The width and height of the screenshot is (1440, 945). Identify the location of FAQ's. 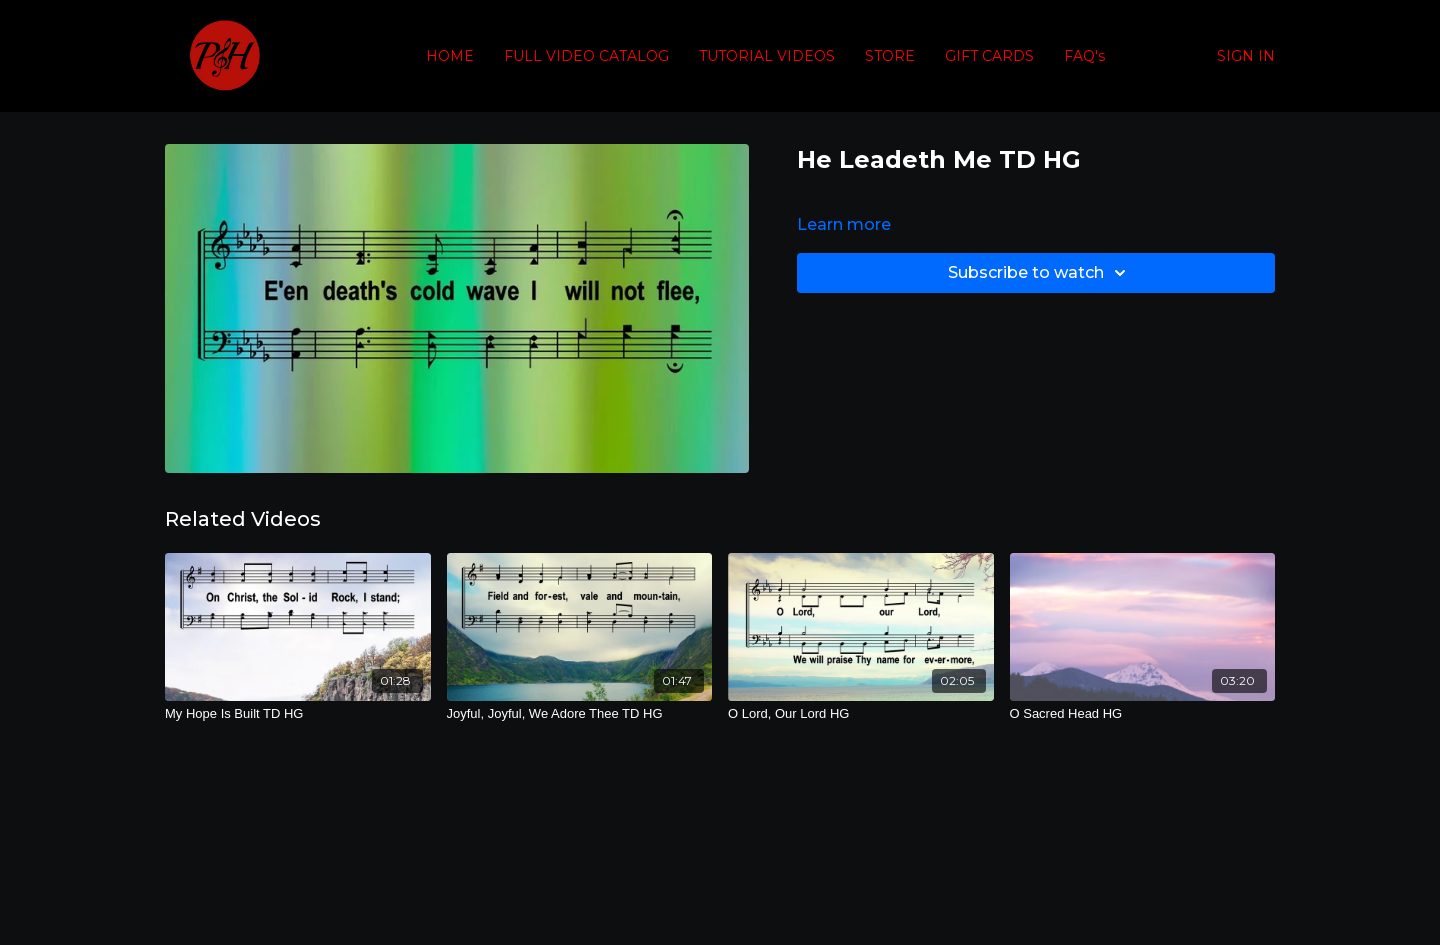
(1084, 56).